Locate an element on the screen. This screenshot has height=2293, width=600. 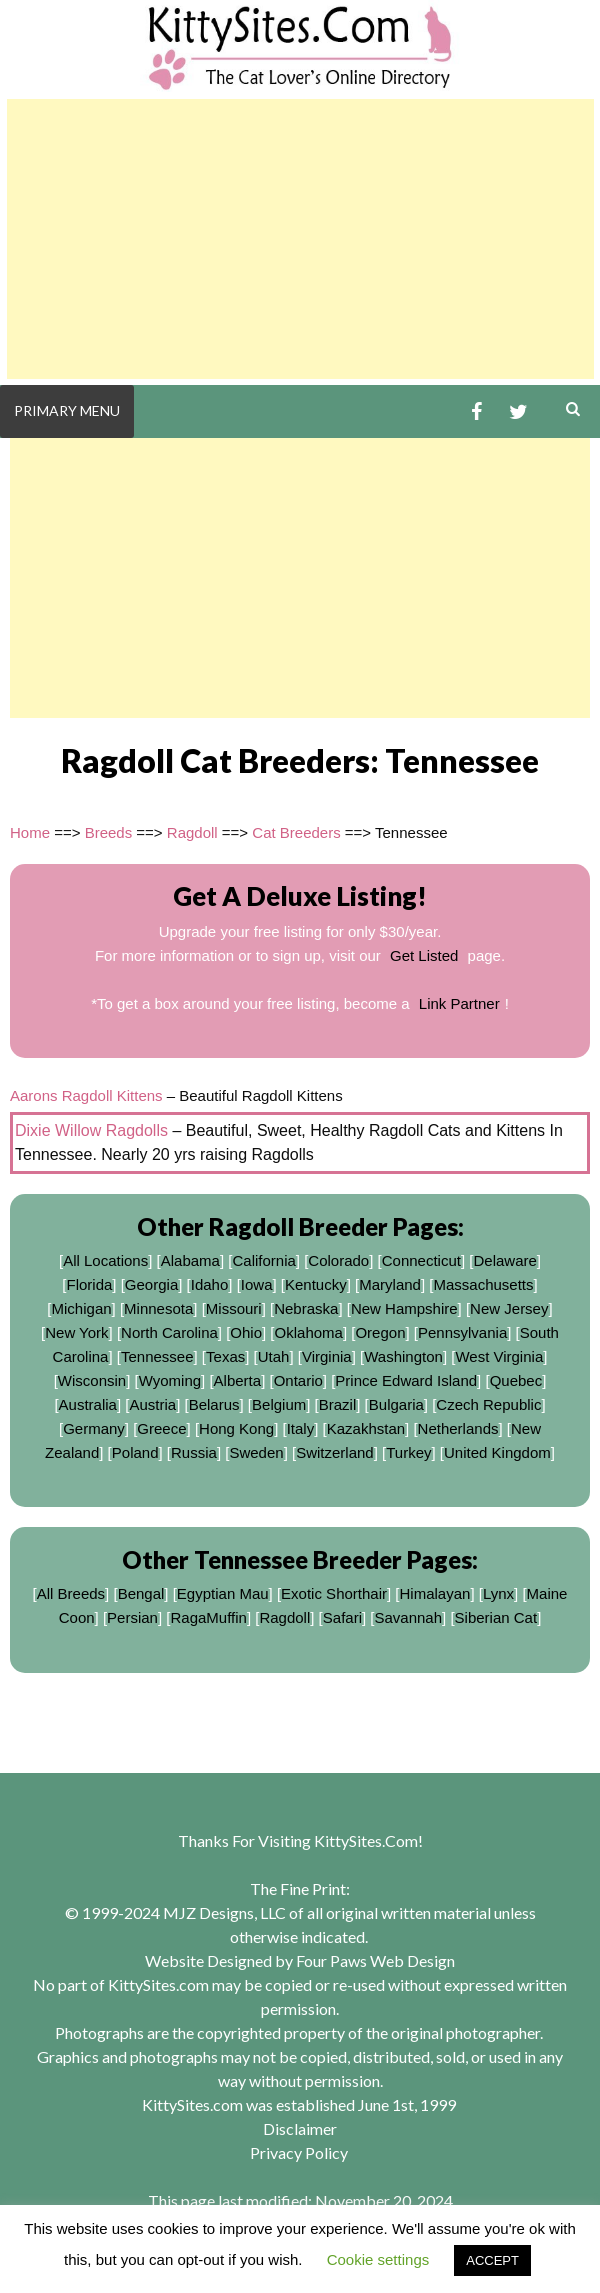
Belarus is located at coordinates (214, 1404).